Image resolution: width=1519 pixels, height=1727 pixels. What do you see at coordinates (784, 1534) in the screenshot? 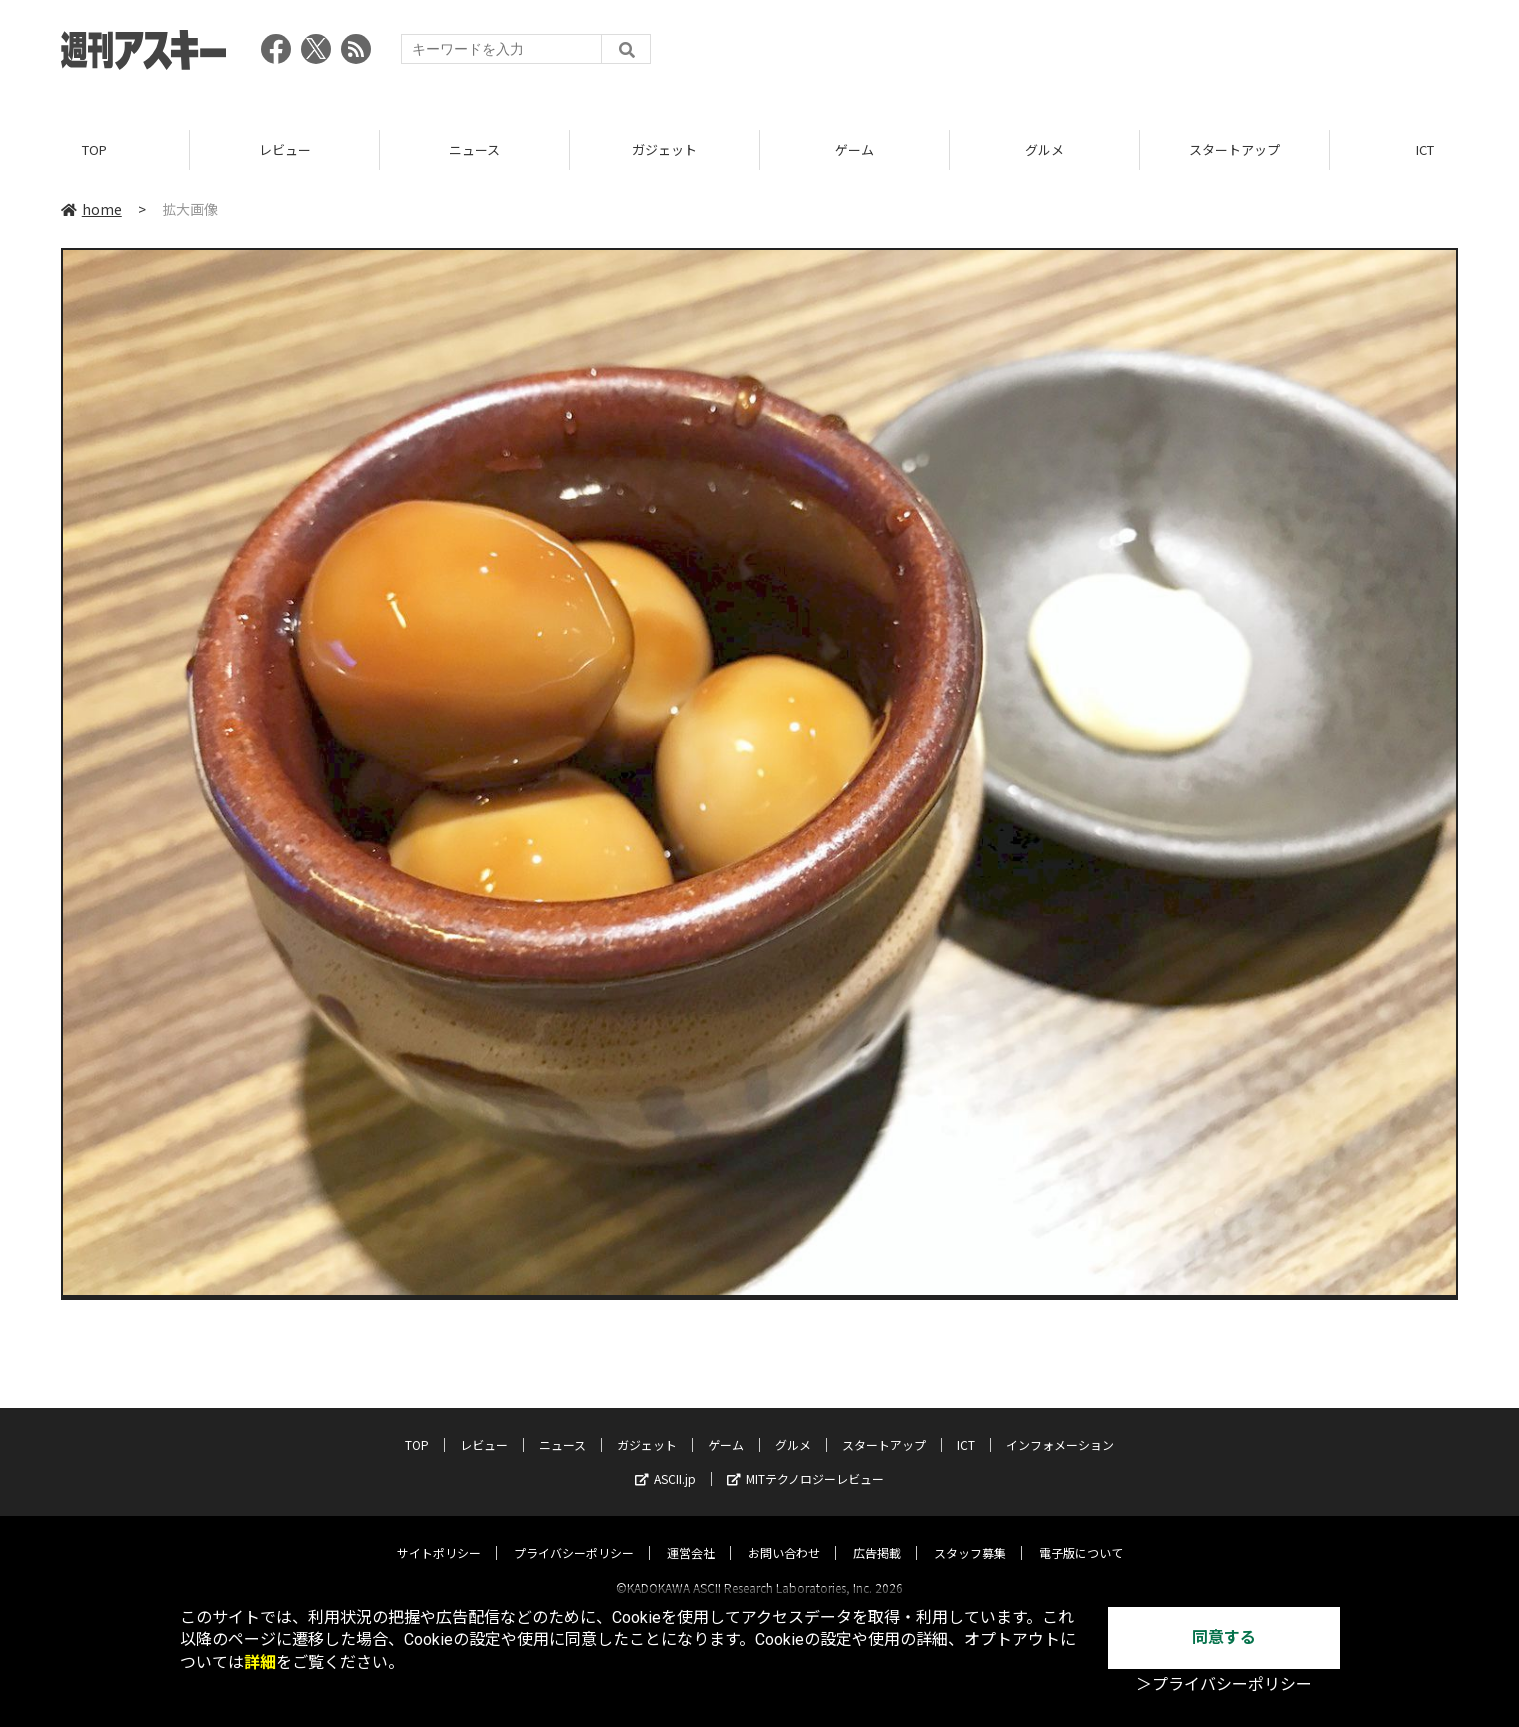
I see `お問い合わせ` at bounding box center [784, 1534].